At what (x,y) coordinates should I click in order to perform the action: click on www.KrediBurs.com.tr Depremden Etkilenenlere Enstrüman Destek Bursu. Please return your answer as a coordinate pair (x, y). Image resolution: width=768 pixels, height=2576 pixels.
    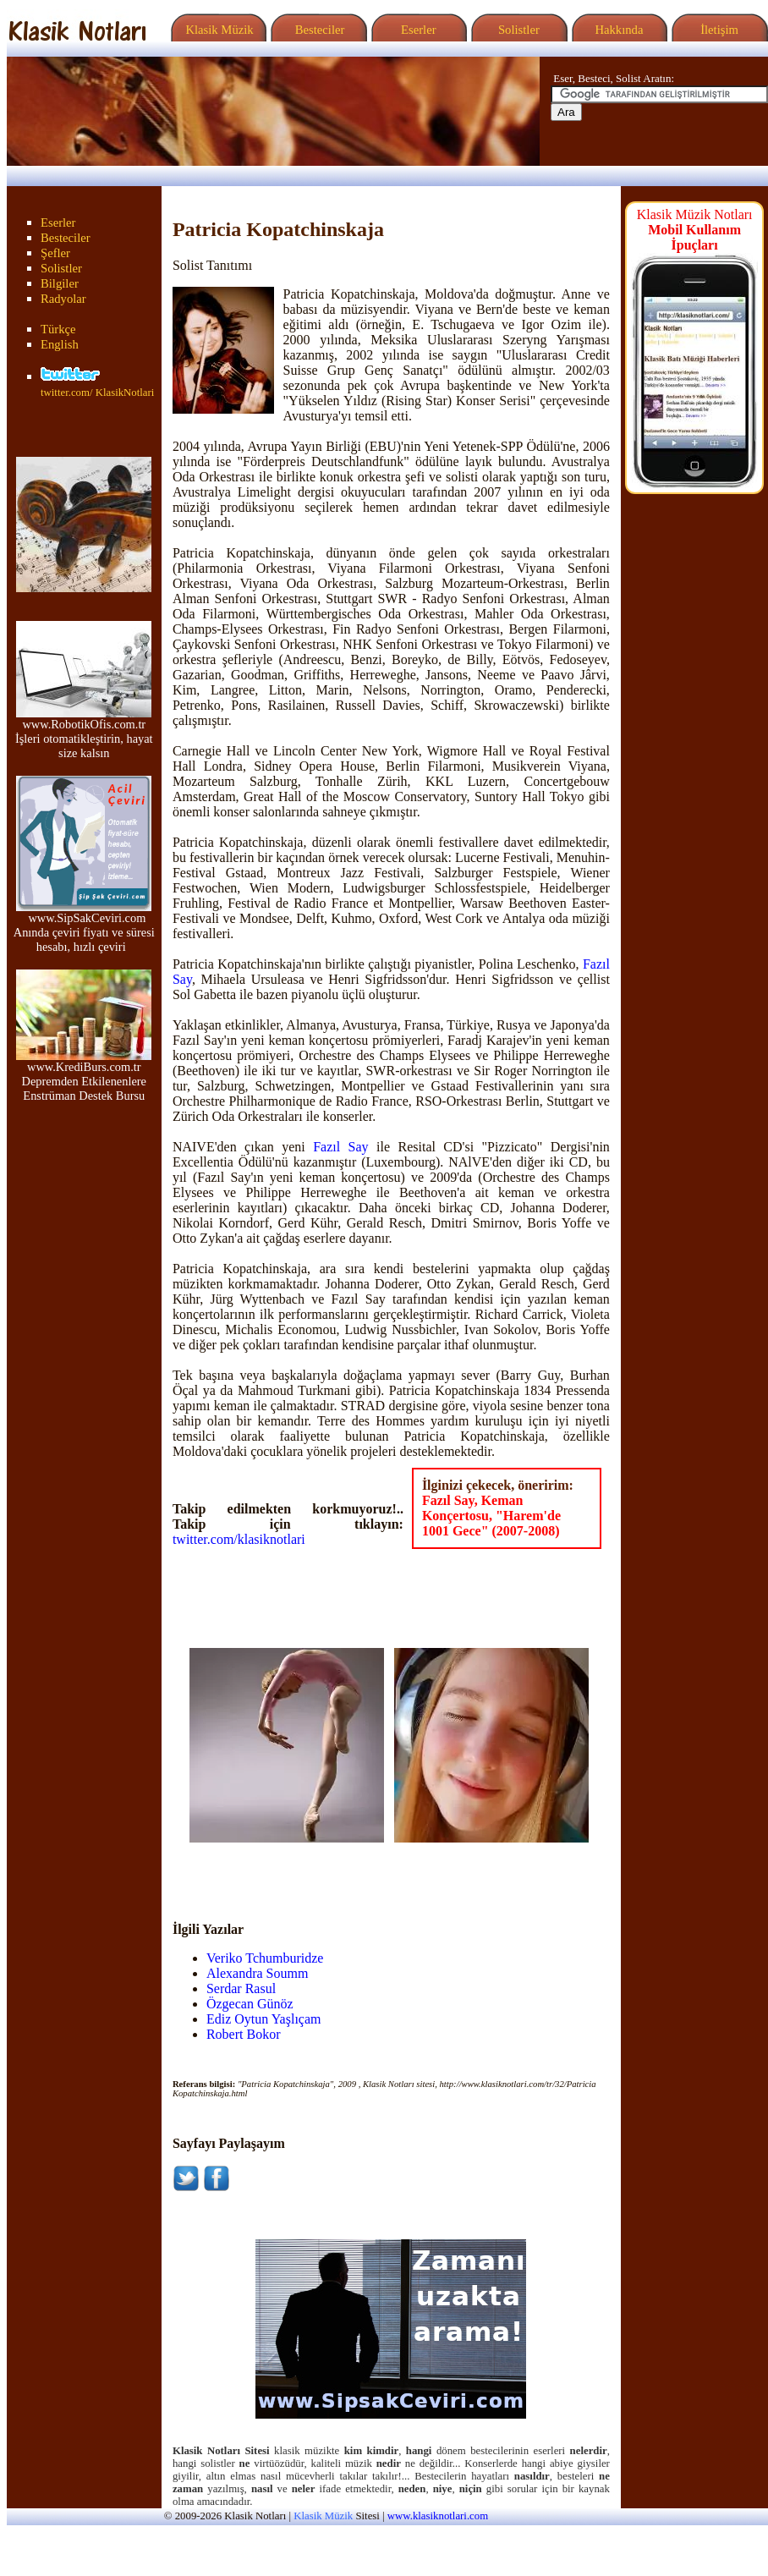
    Looking at the image, I should click on (83, 1075).